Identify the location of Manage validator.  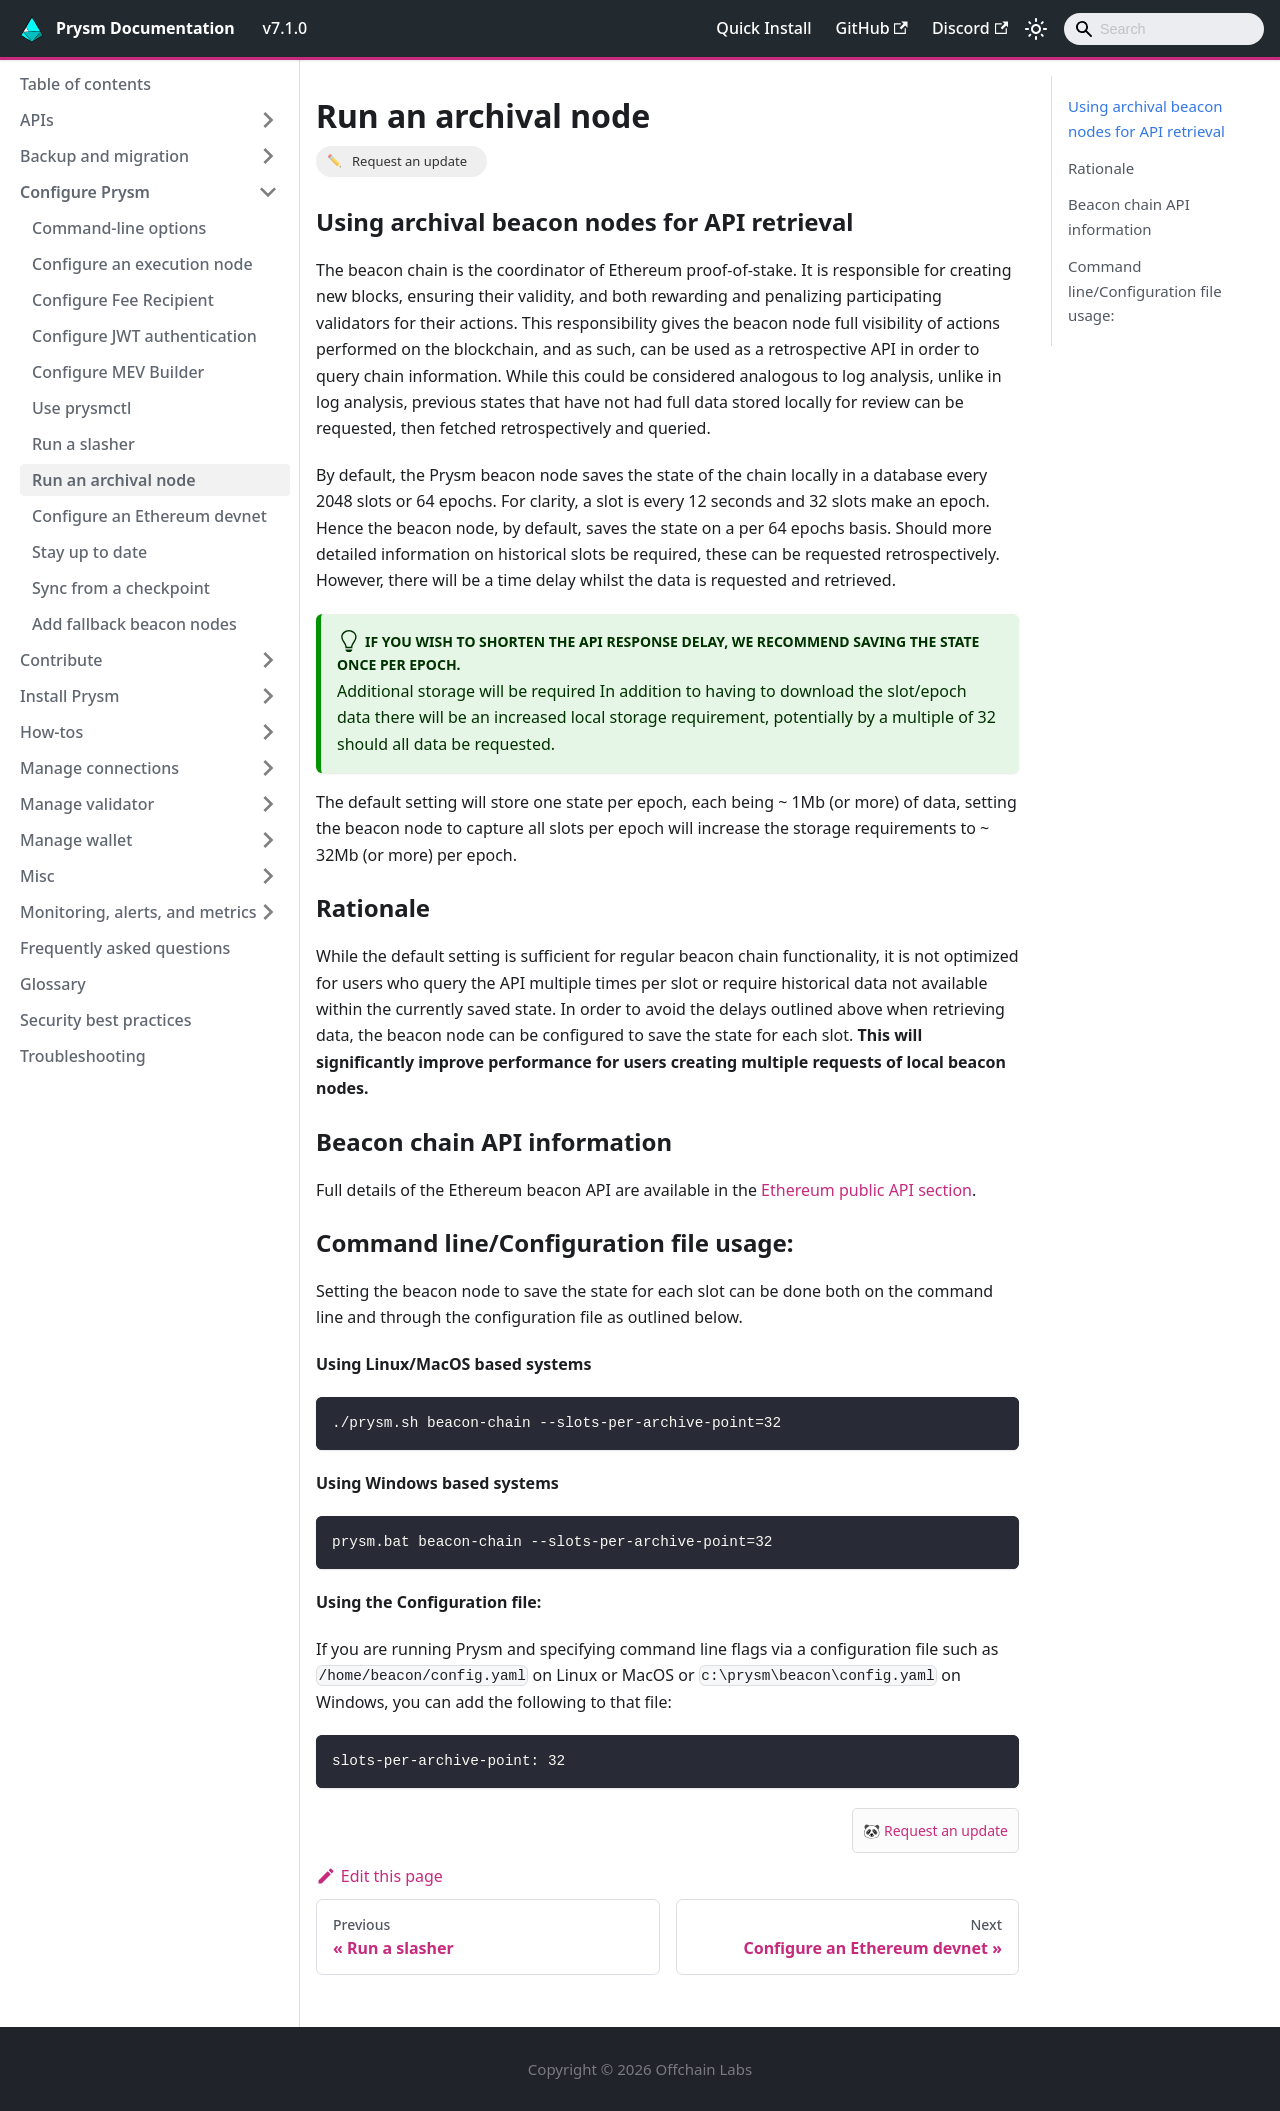
(87, 804).